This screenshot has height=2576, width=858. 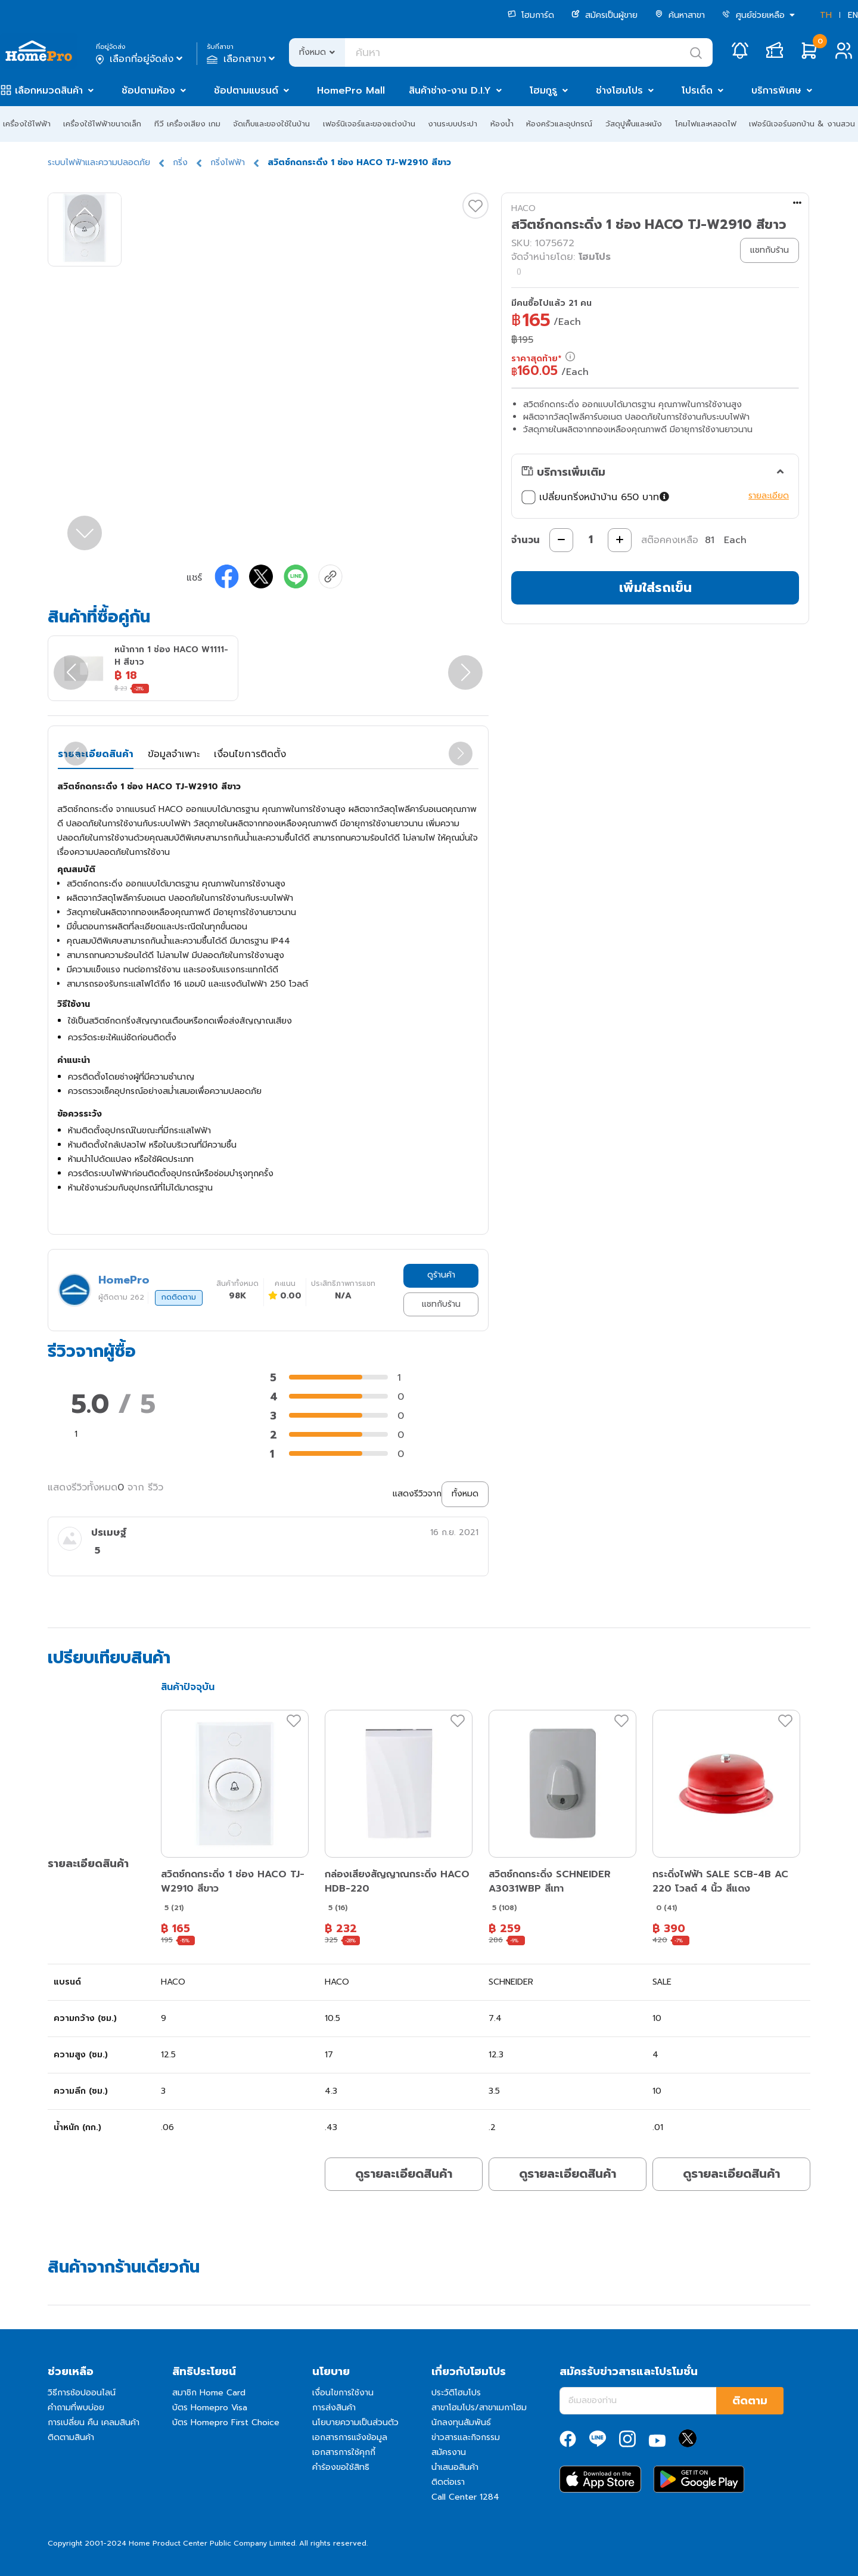 I want to click on ติดต่อเรา, so click(x=448, y=2482).